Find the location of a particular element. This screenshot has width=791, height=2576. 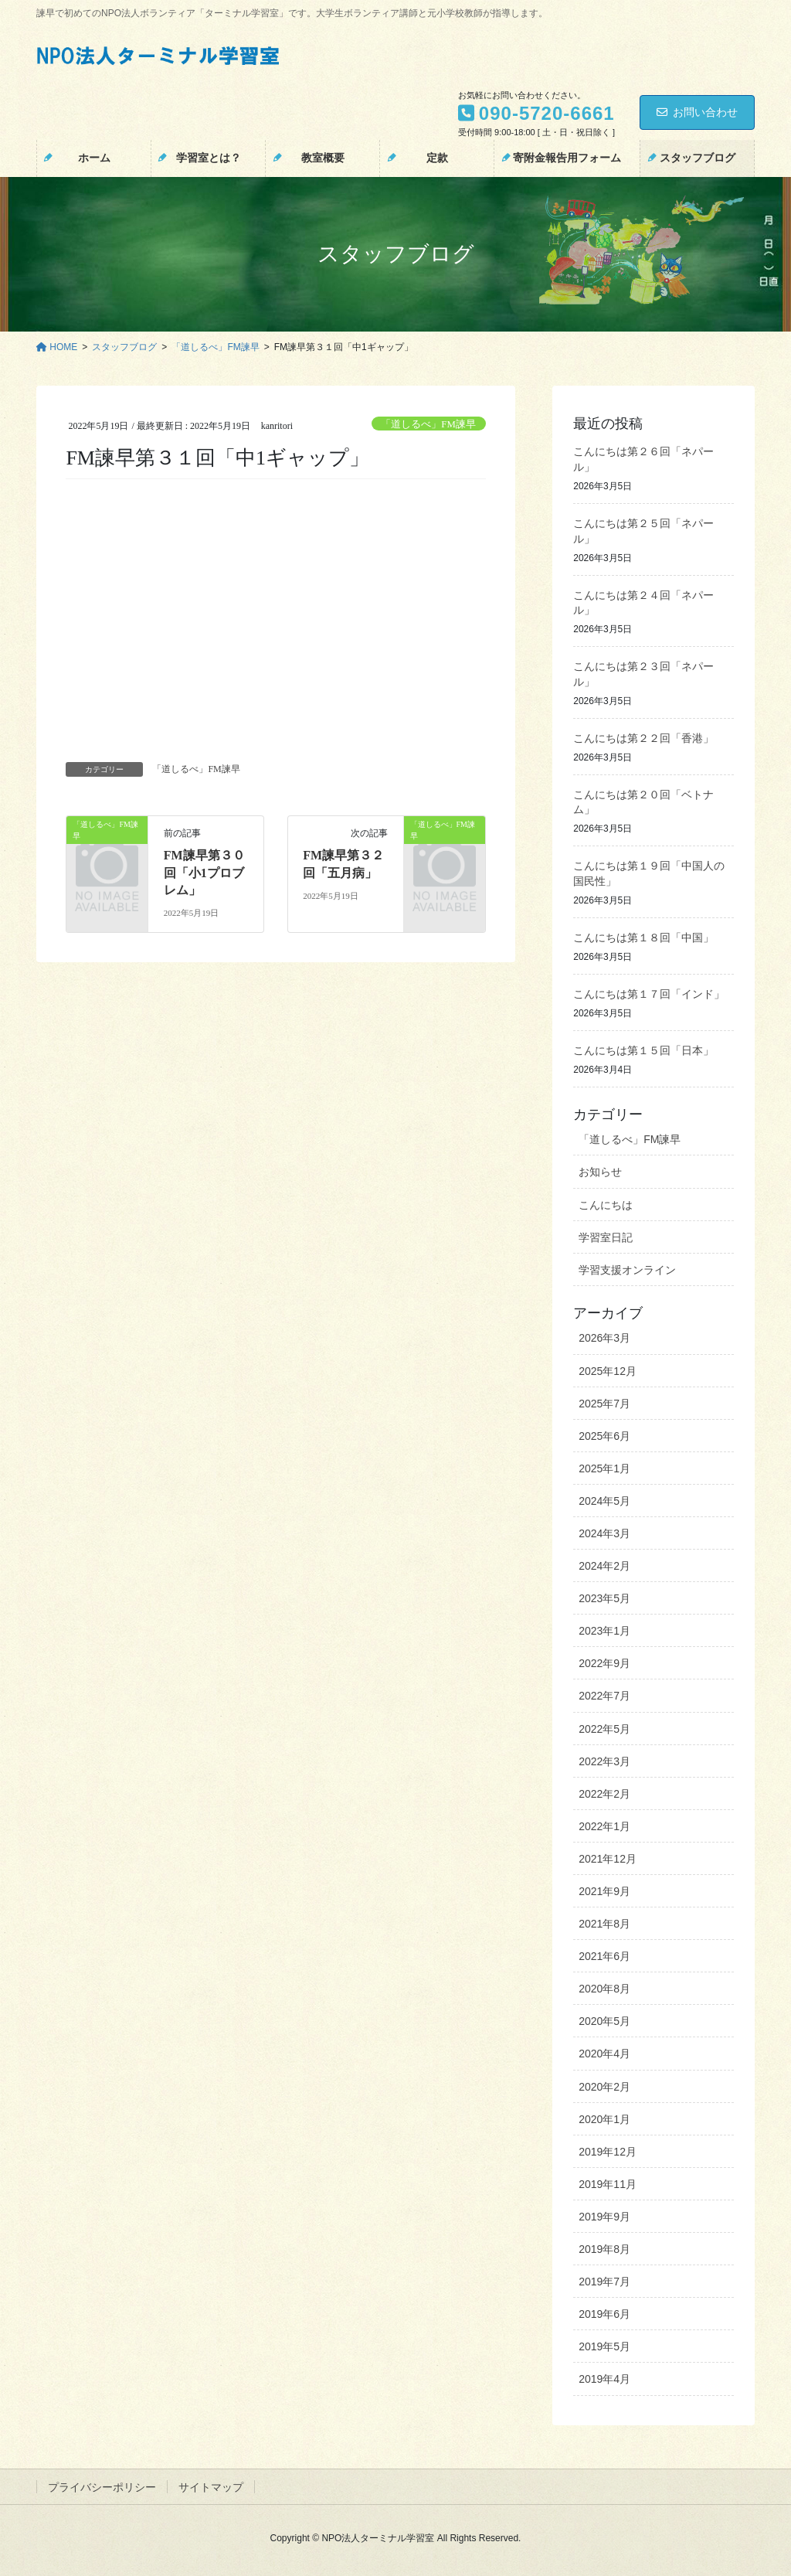

2019年9月 is located at coordinates (604, 2216).